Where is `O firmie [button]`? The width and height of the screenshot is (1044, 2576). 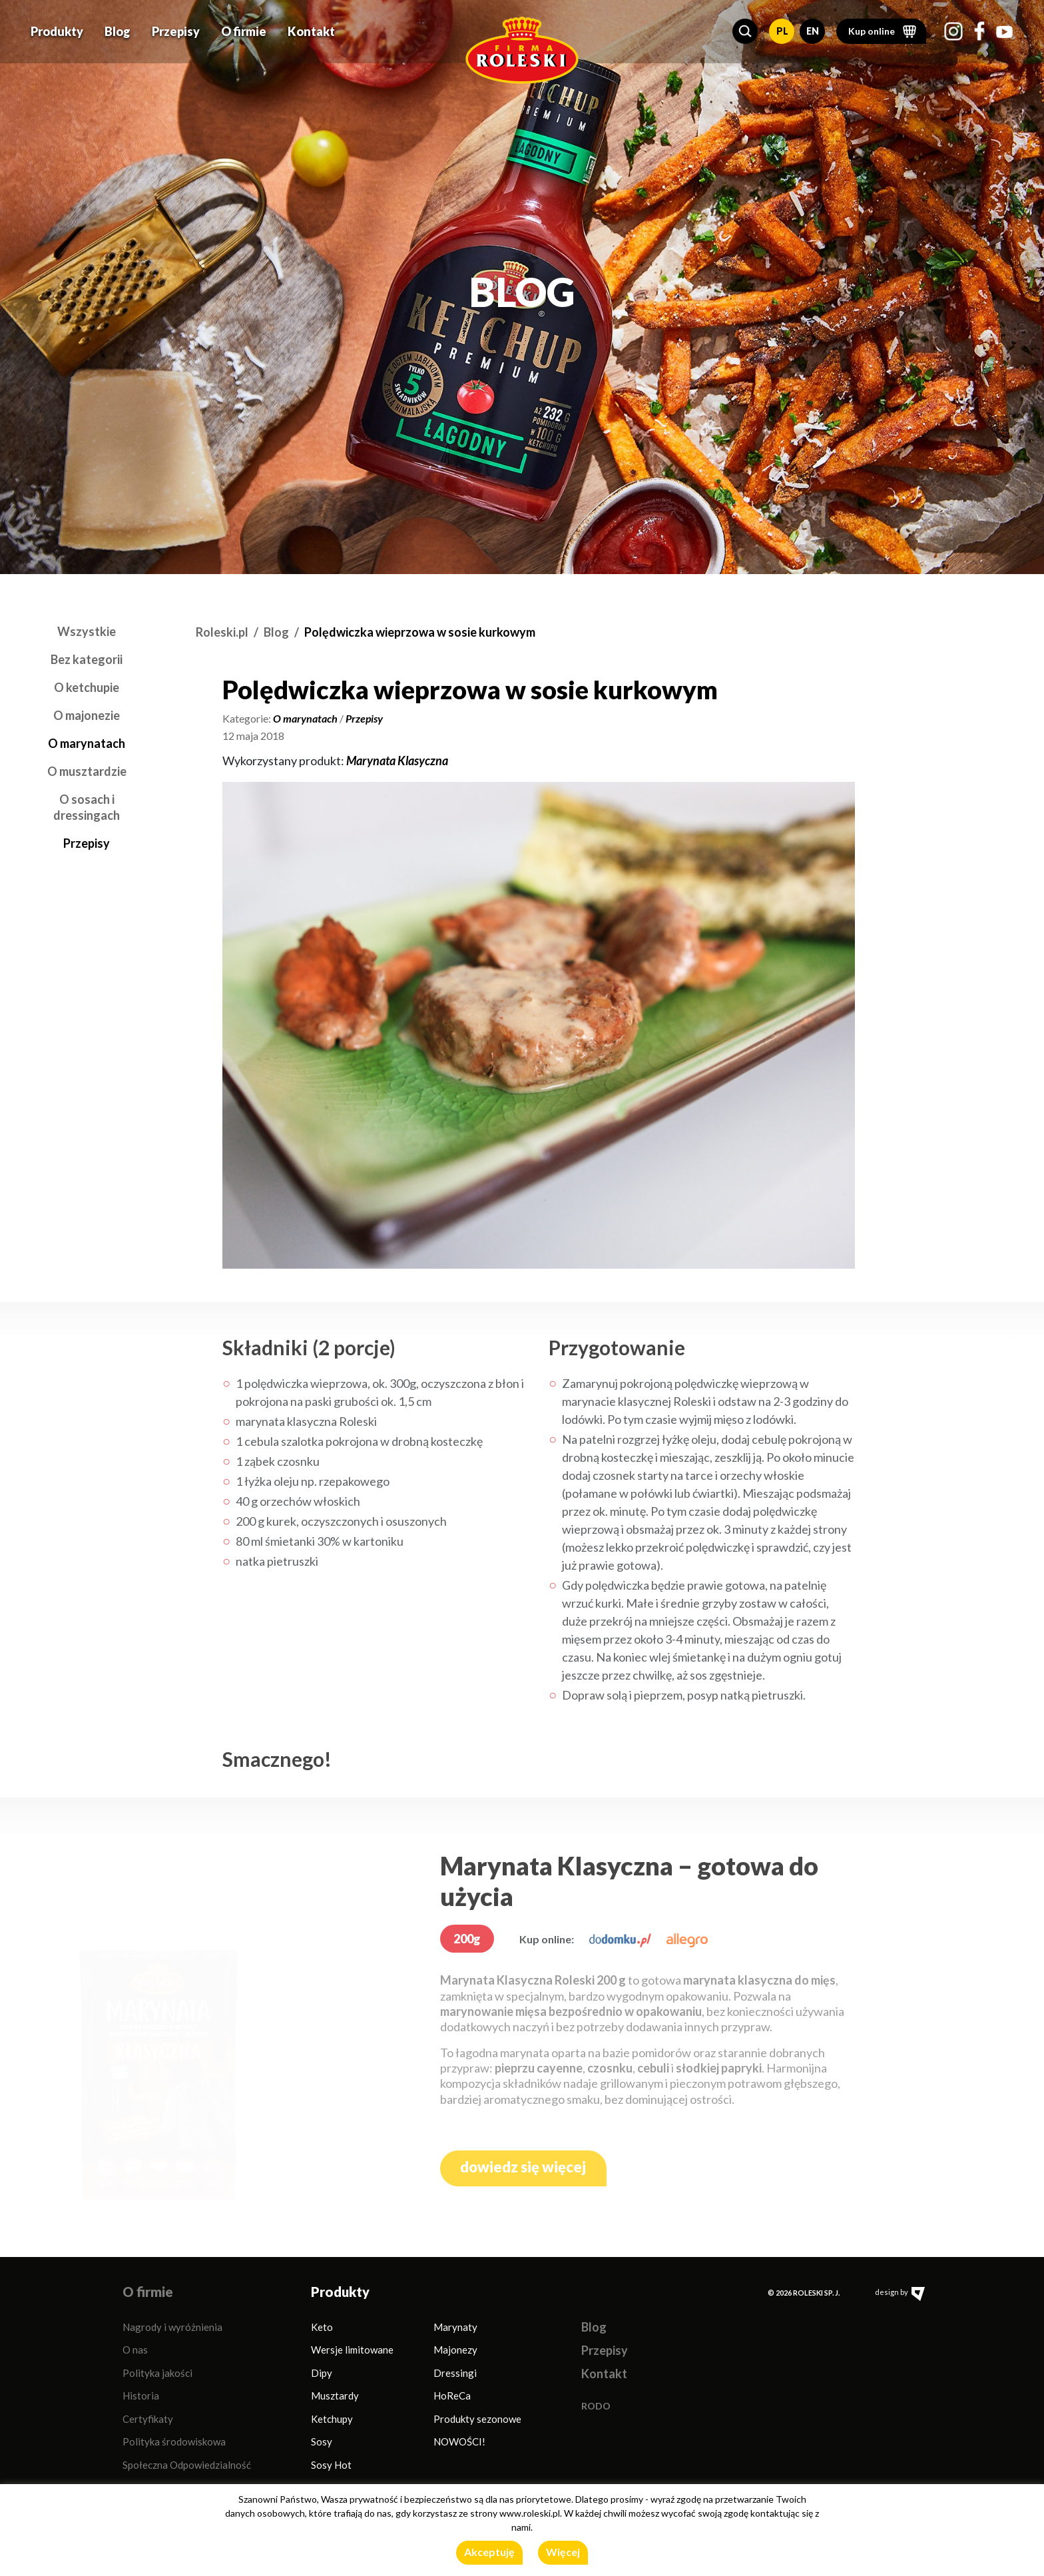
O firmie [button] is located at coordinates (243, 26).